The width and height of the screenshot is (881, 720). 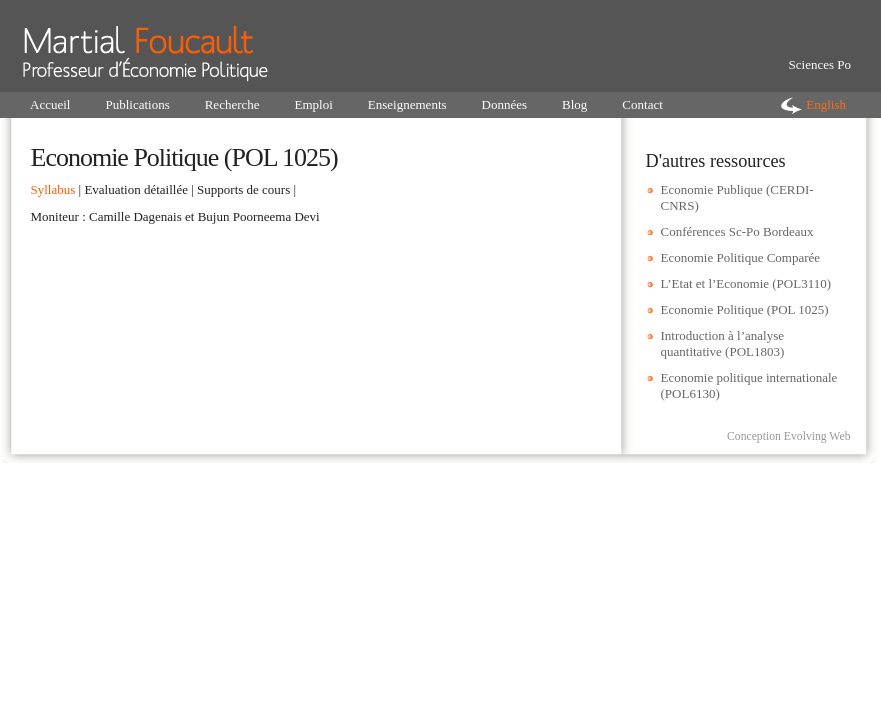 What do you see at coordinates (741, 257) in the screenshot?
I see `Economie Politique Comparée` at bounding box center [741, 257].